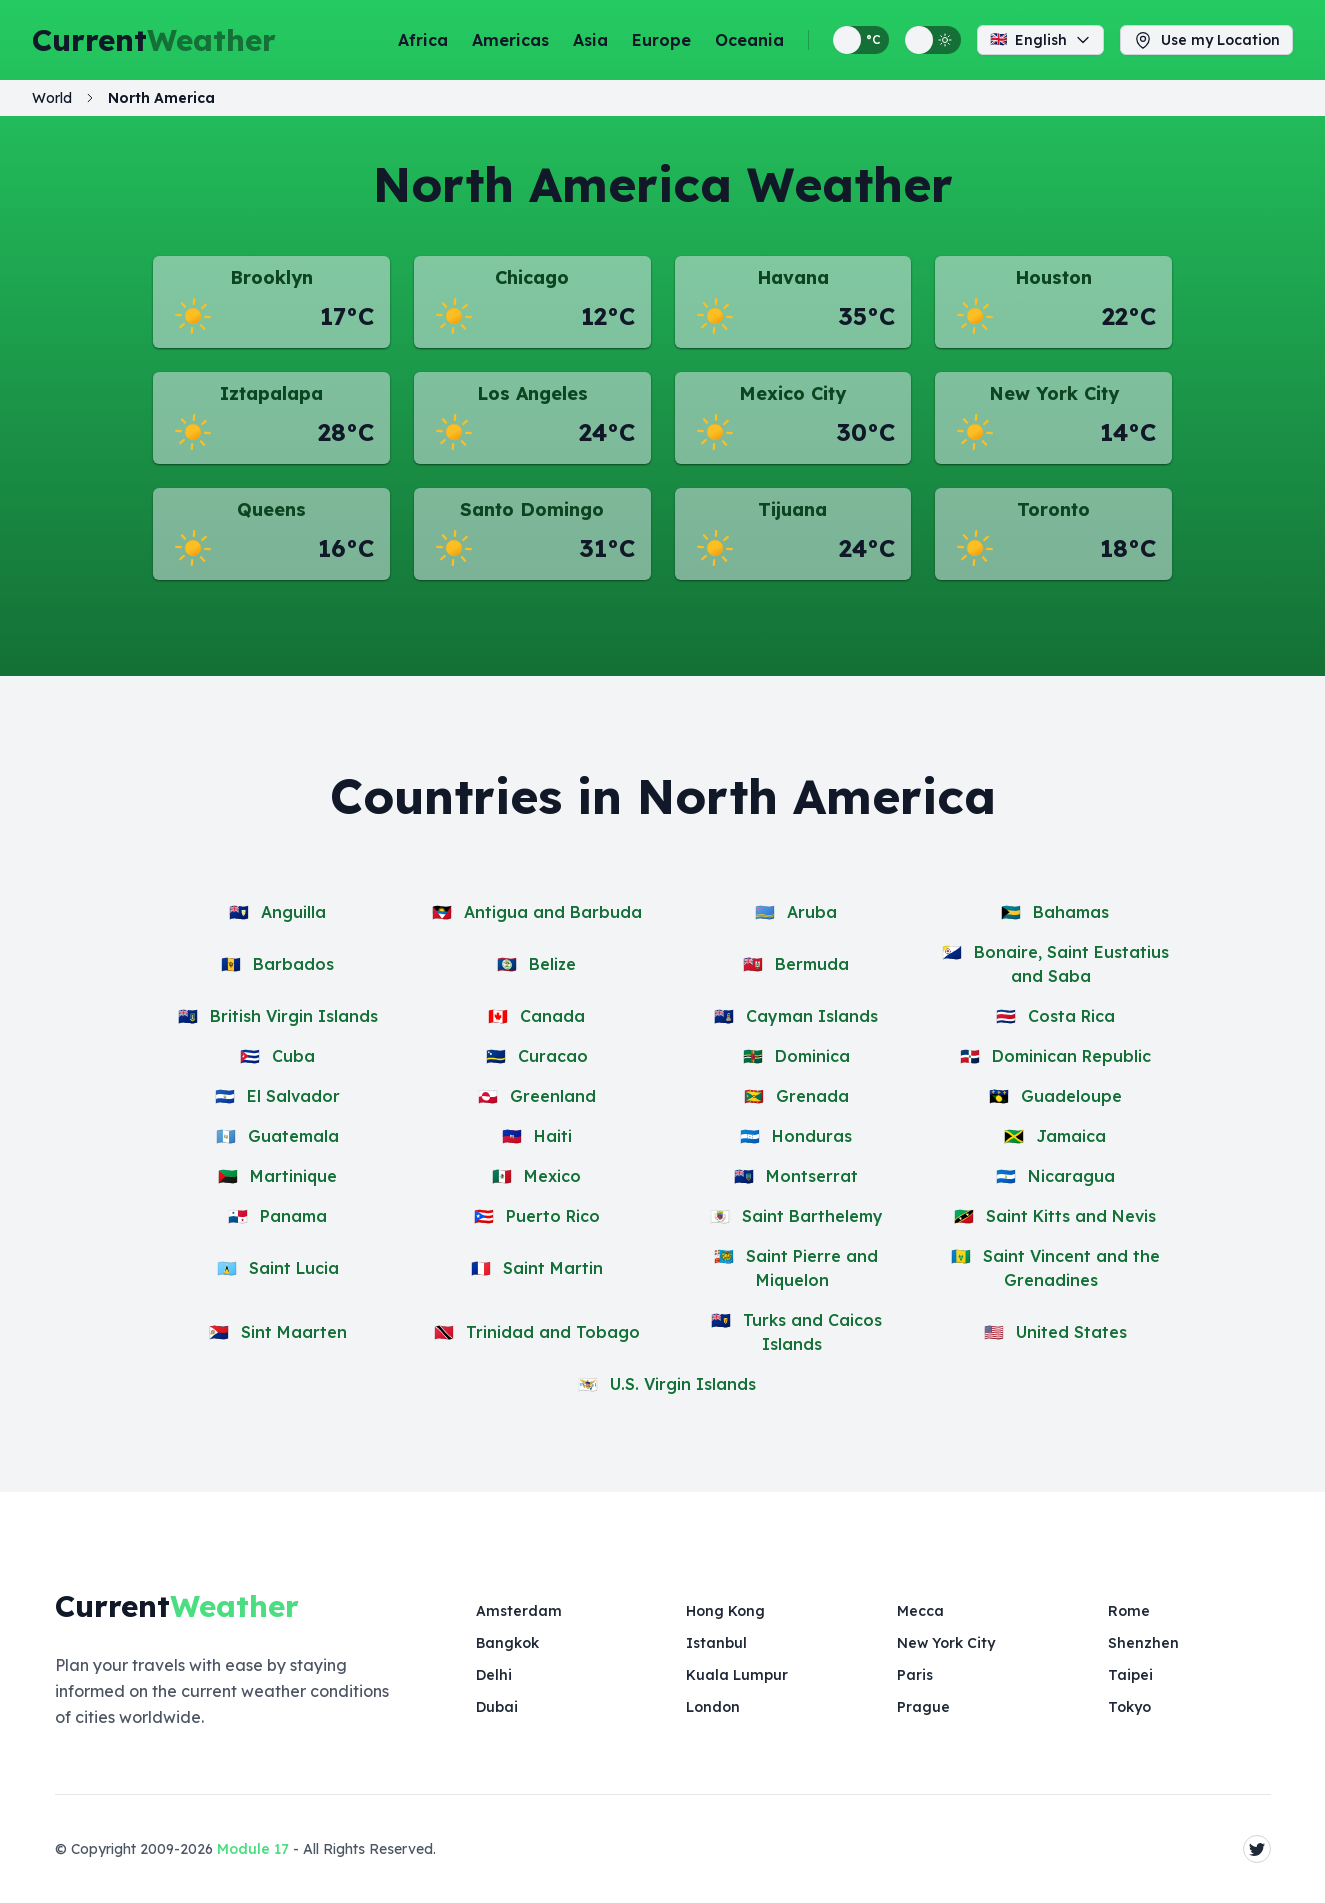  Describe the element at coordinates (553, 1136) in the screenshot. I see `Haiti` at that location.